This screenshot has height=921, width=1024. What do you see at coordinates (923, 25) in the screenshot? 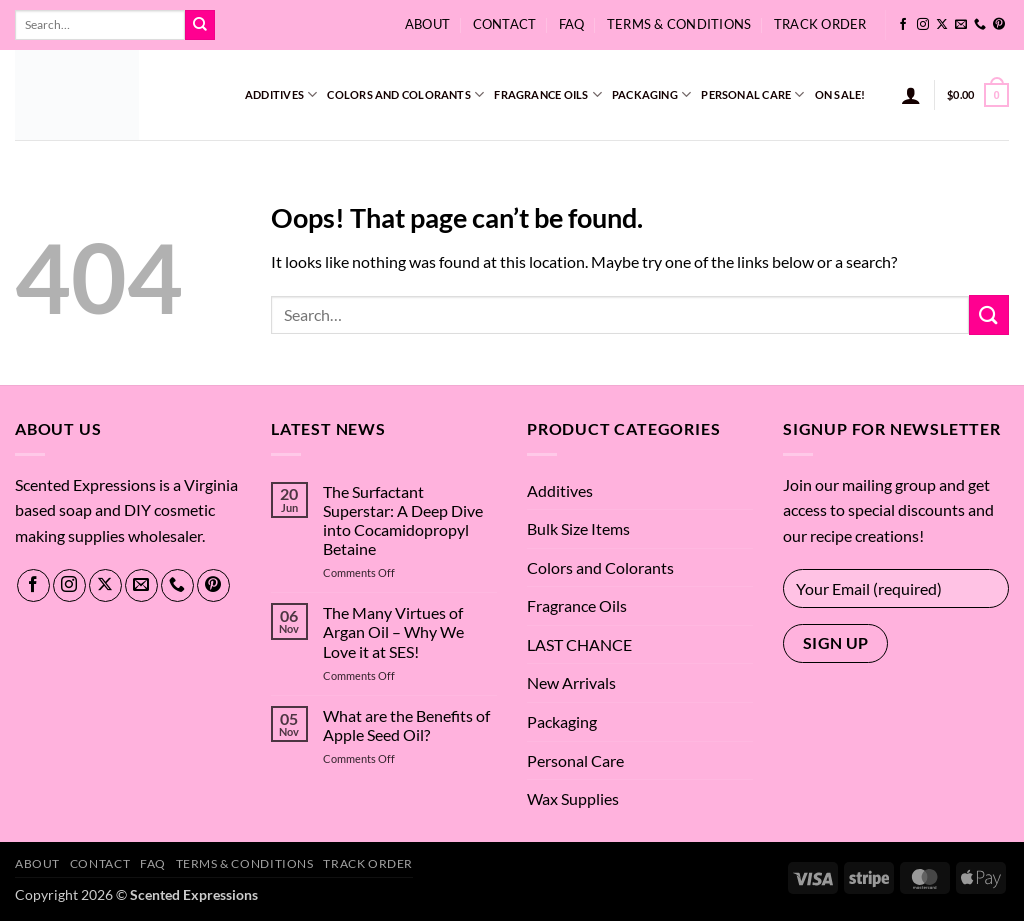
I see `[Follow on Instagram]` at bounding box center [923, 25].